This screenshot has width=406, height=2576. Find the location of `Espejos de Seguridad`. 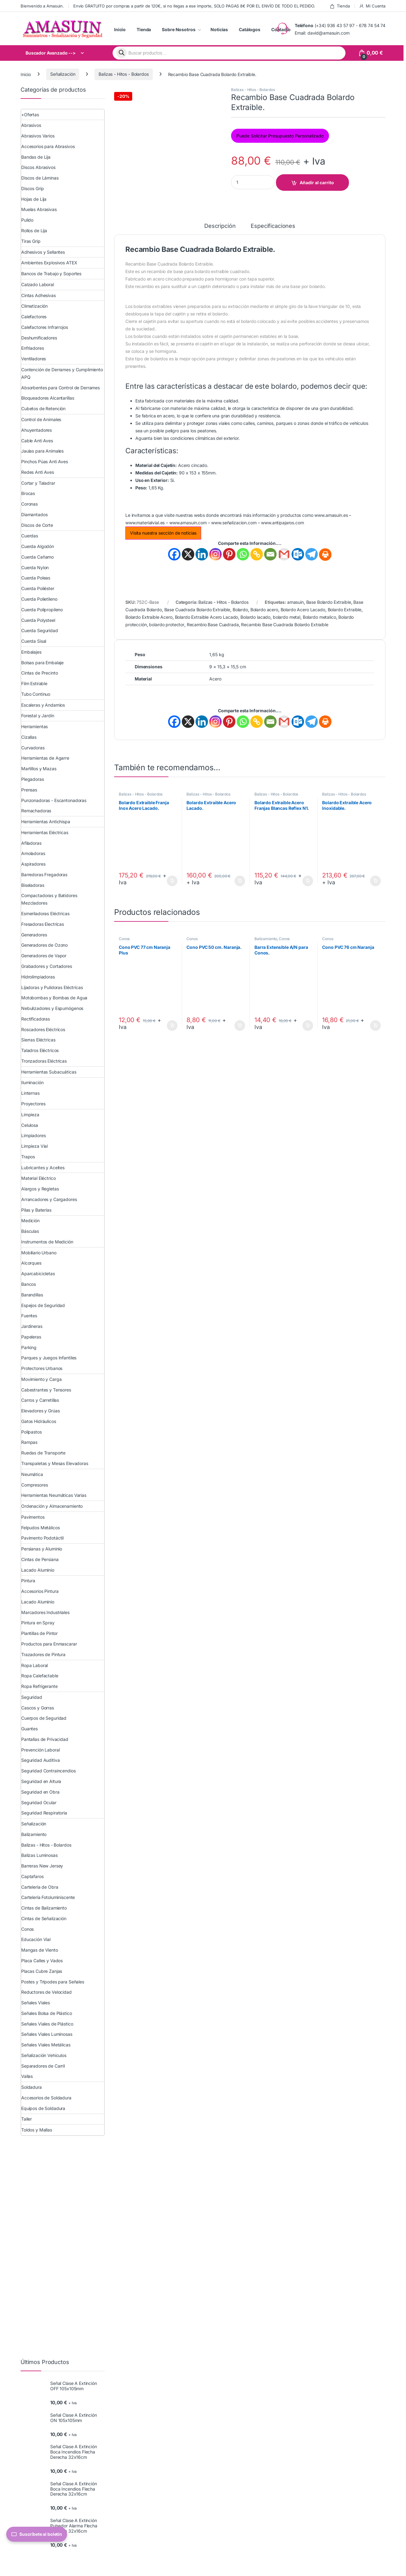

Espejos de Seguridad is located at coordinates (43, 1305).